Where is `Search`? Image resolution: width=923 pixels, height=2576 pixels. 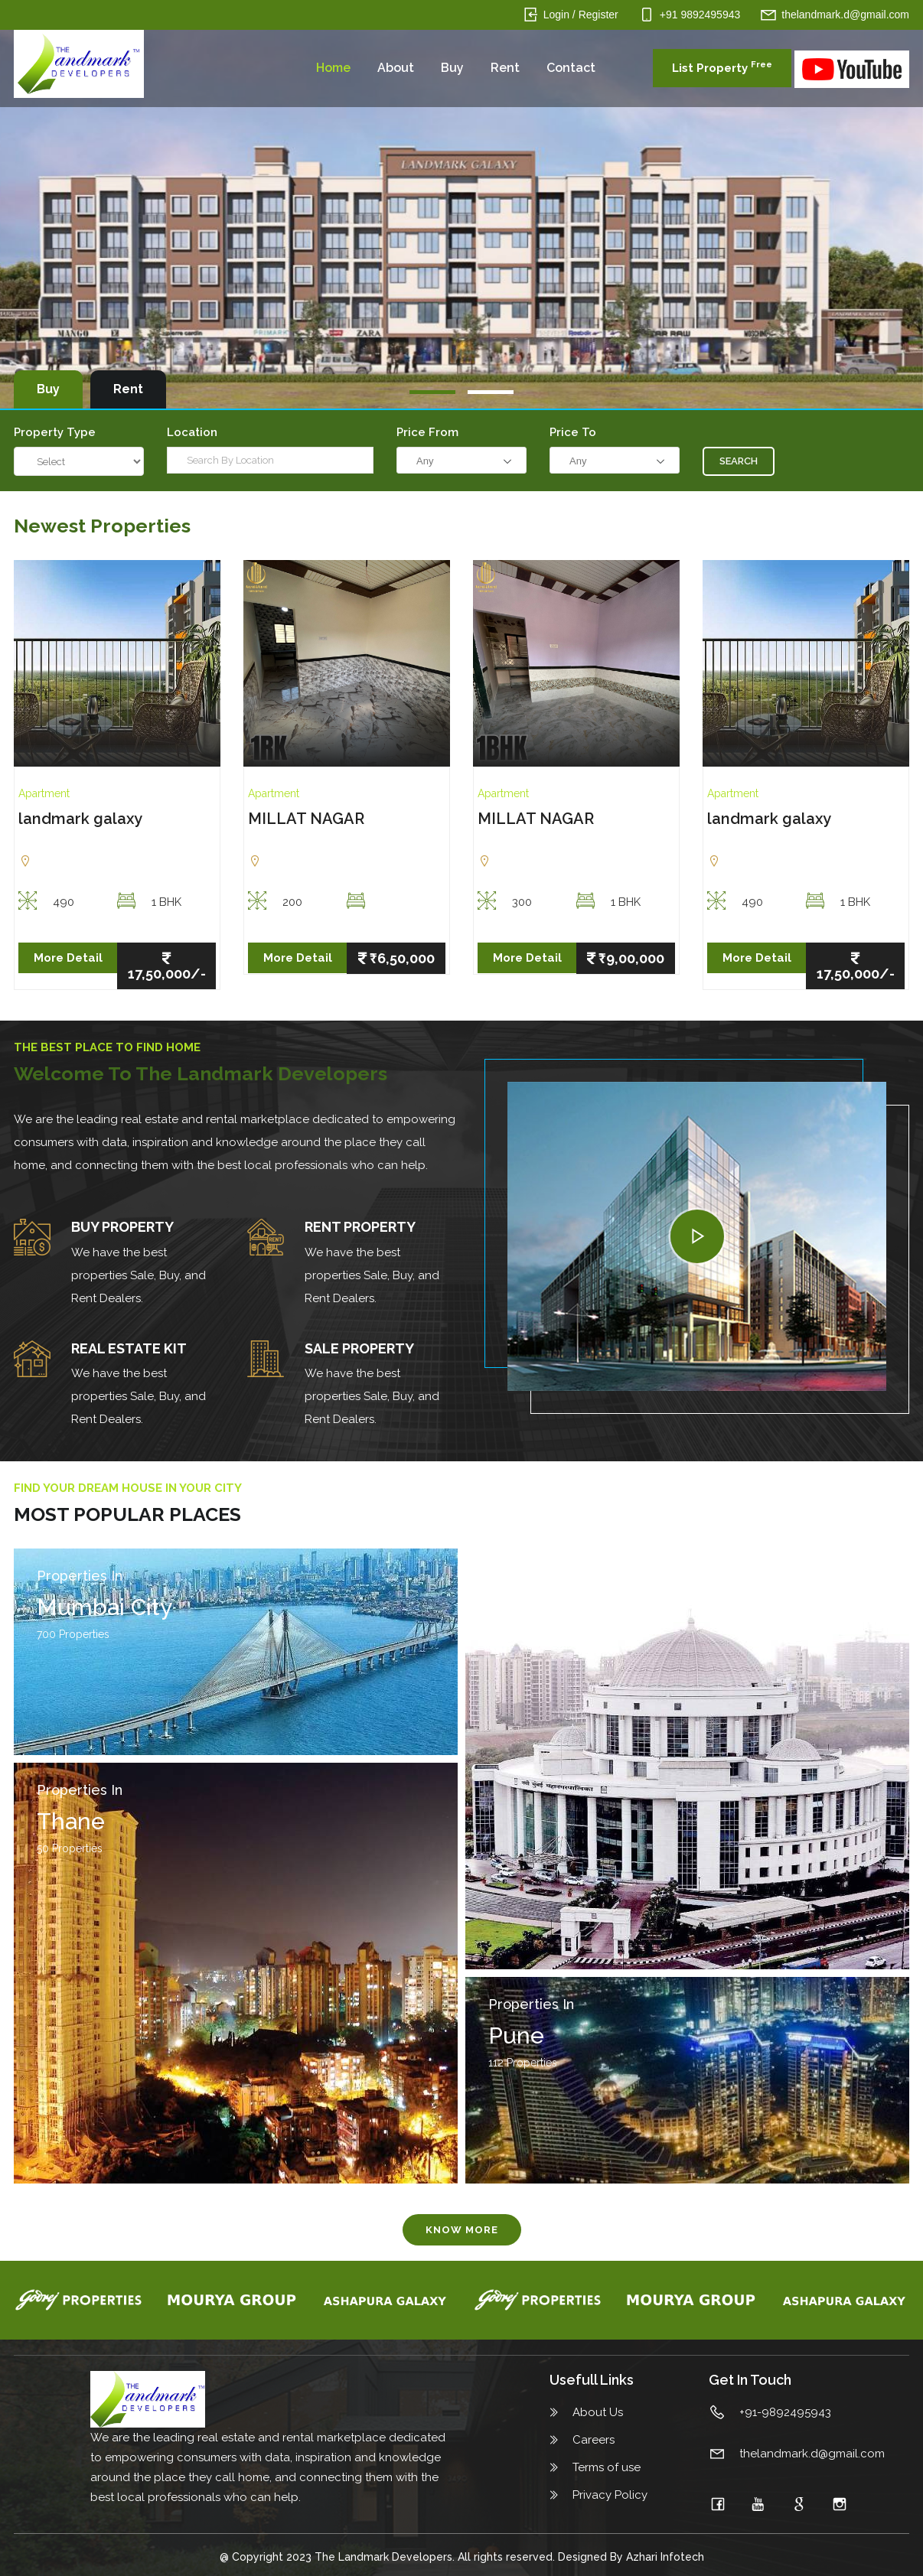 Search is located at coordinates (738, 461).